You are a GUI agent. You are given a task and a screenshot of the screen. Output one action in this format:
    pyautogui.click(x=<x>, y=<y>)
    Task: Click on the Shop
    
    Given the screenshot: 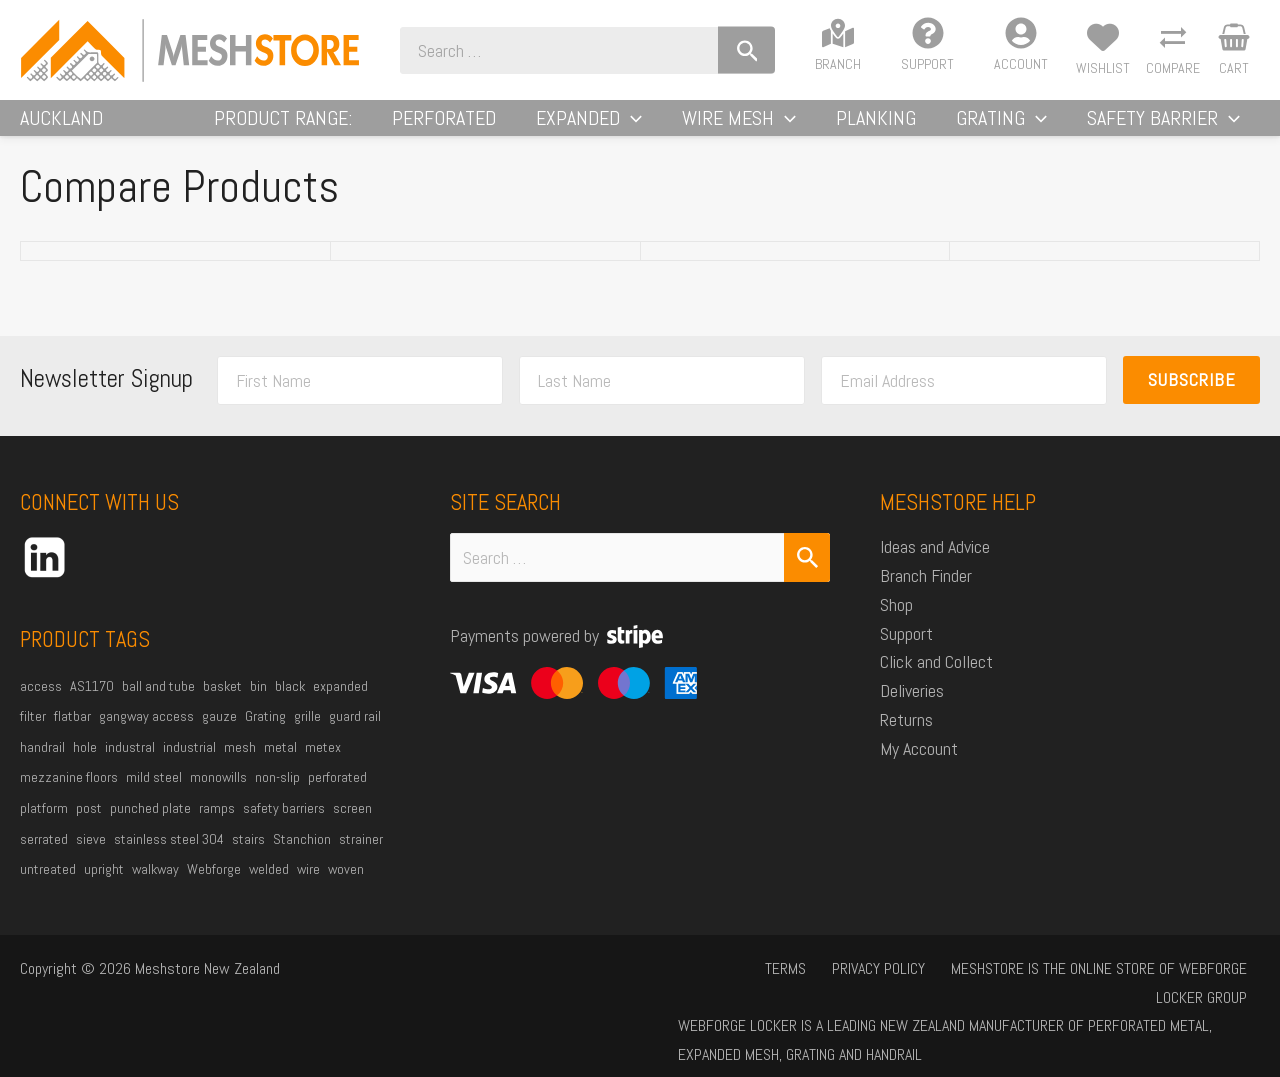 What is the action you would take?
    pyautogui.click(x=896, y=620)
    